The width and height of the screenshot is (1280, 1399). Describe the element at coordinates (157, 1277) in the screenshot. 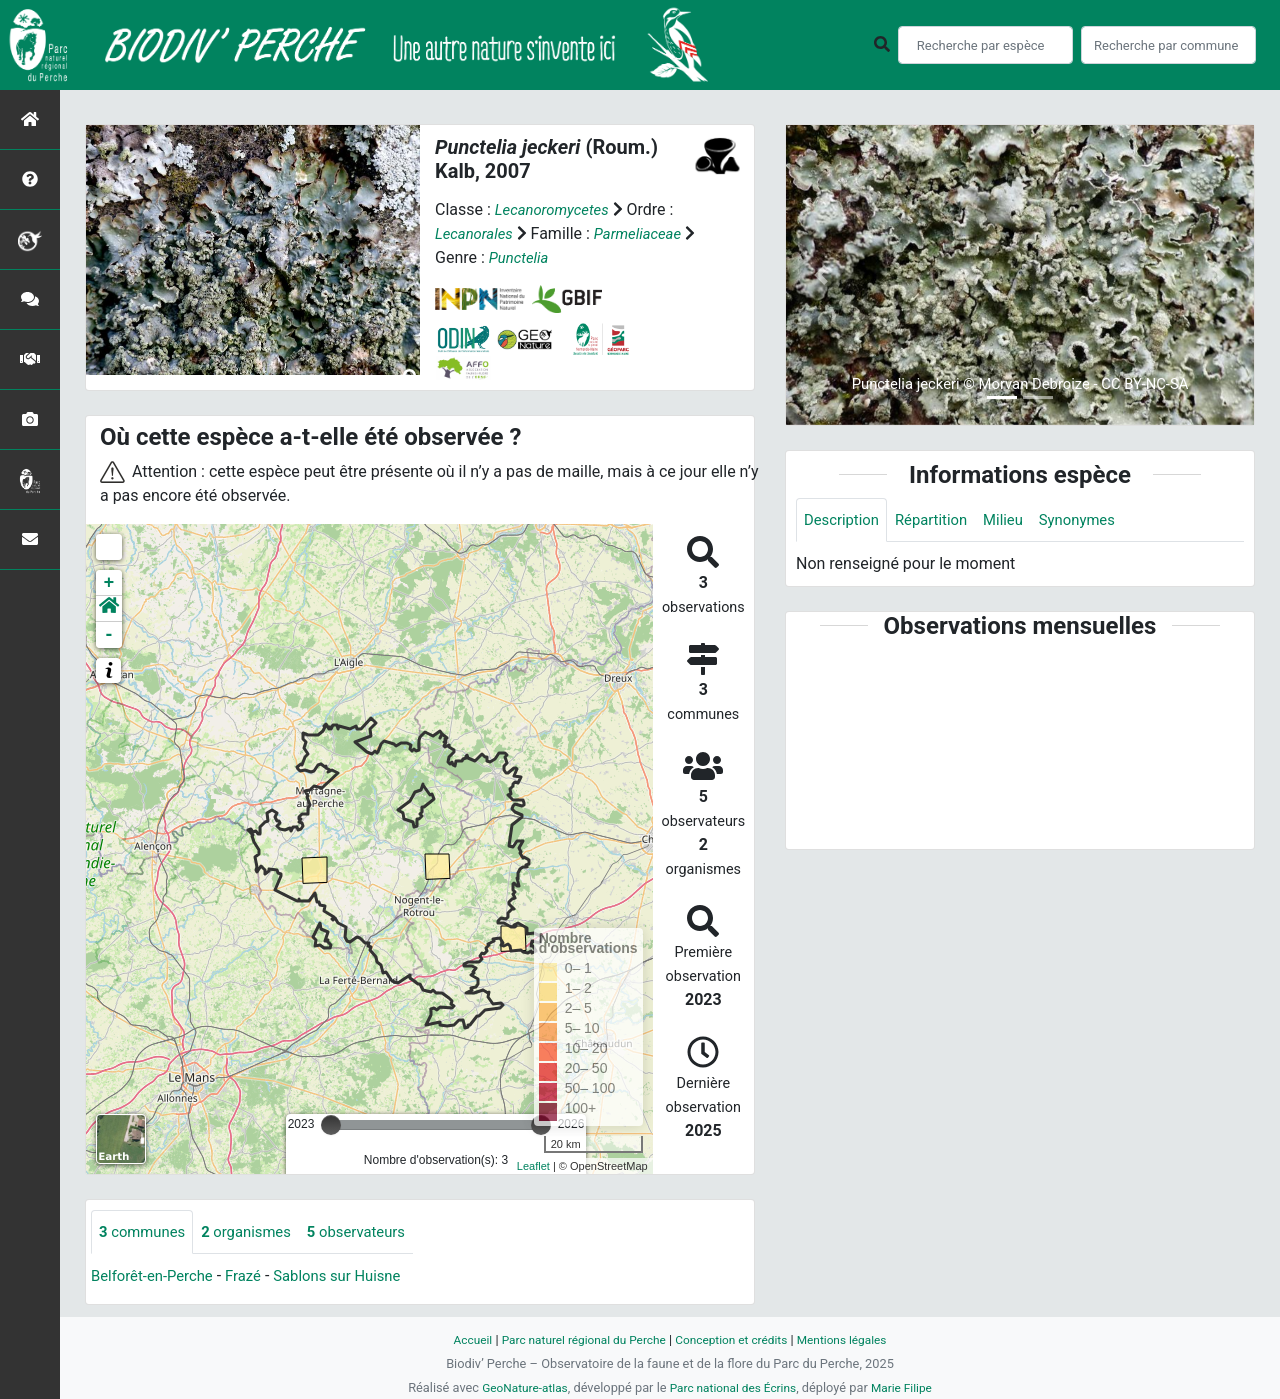

I see `Belforêt-en-Perche` at that location.